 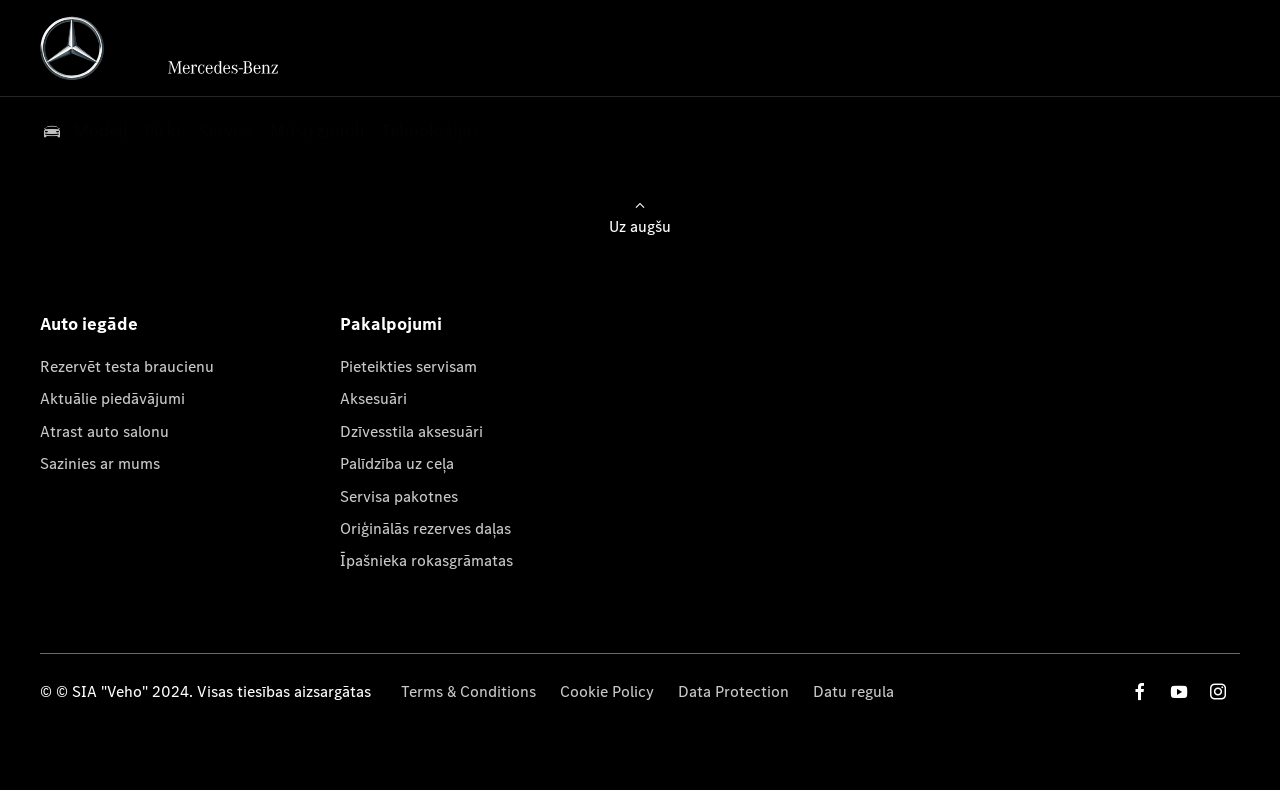 I want to click on Oriģinālās rezerves daļas, so click(x=425, y=528).